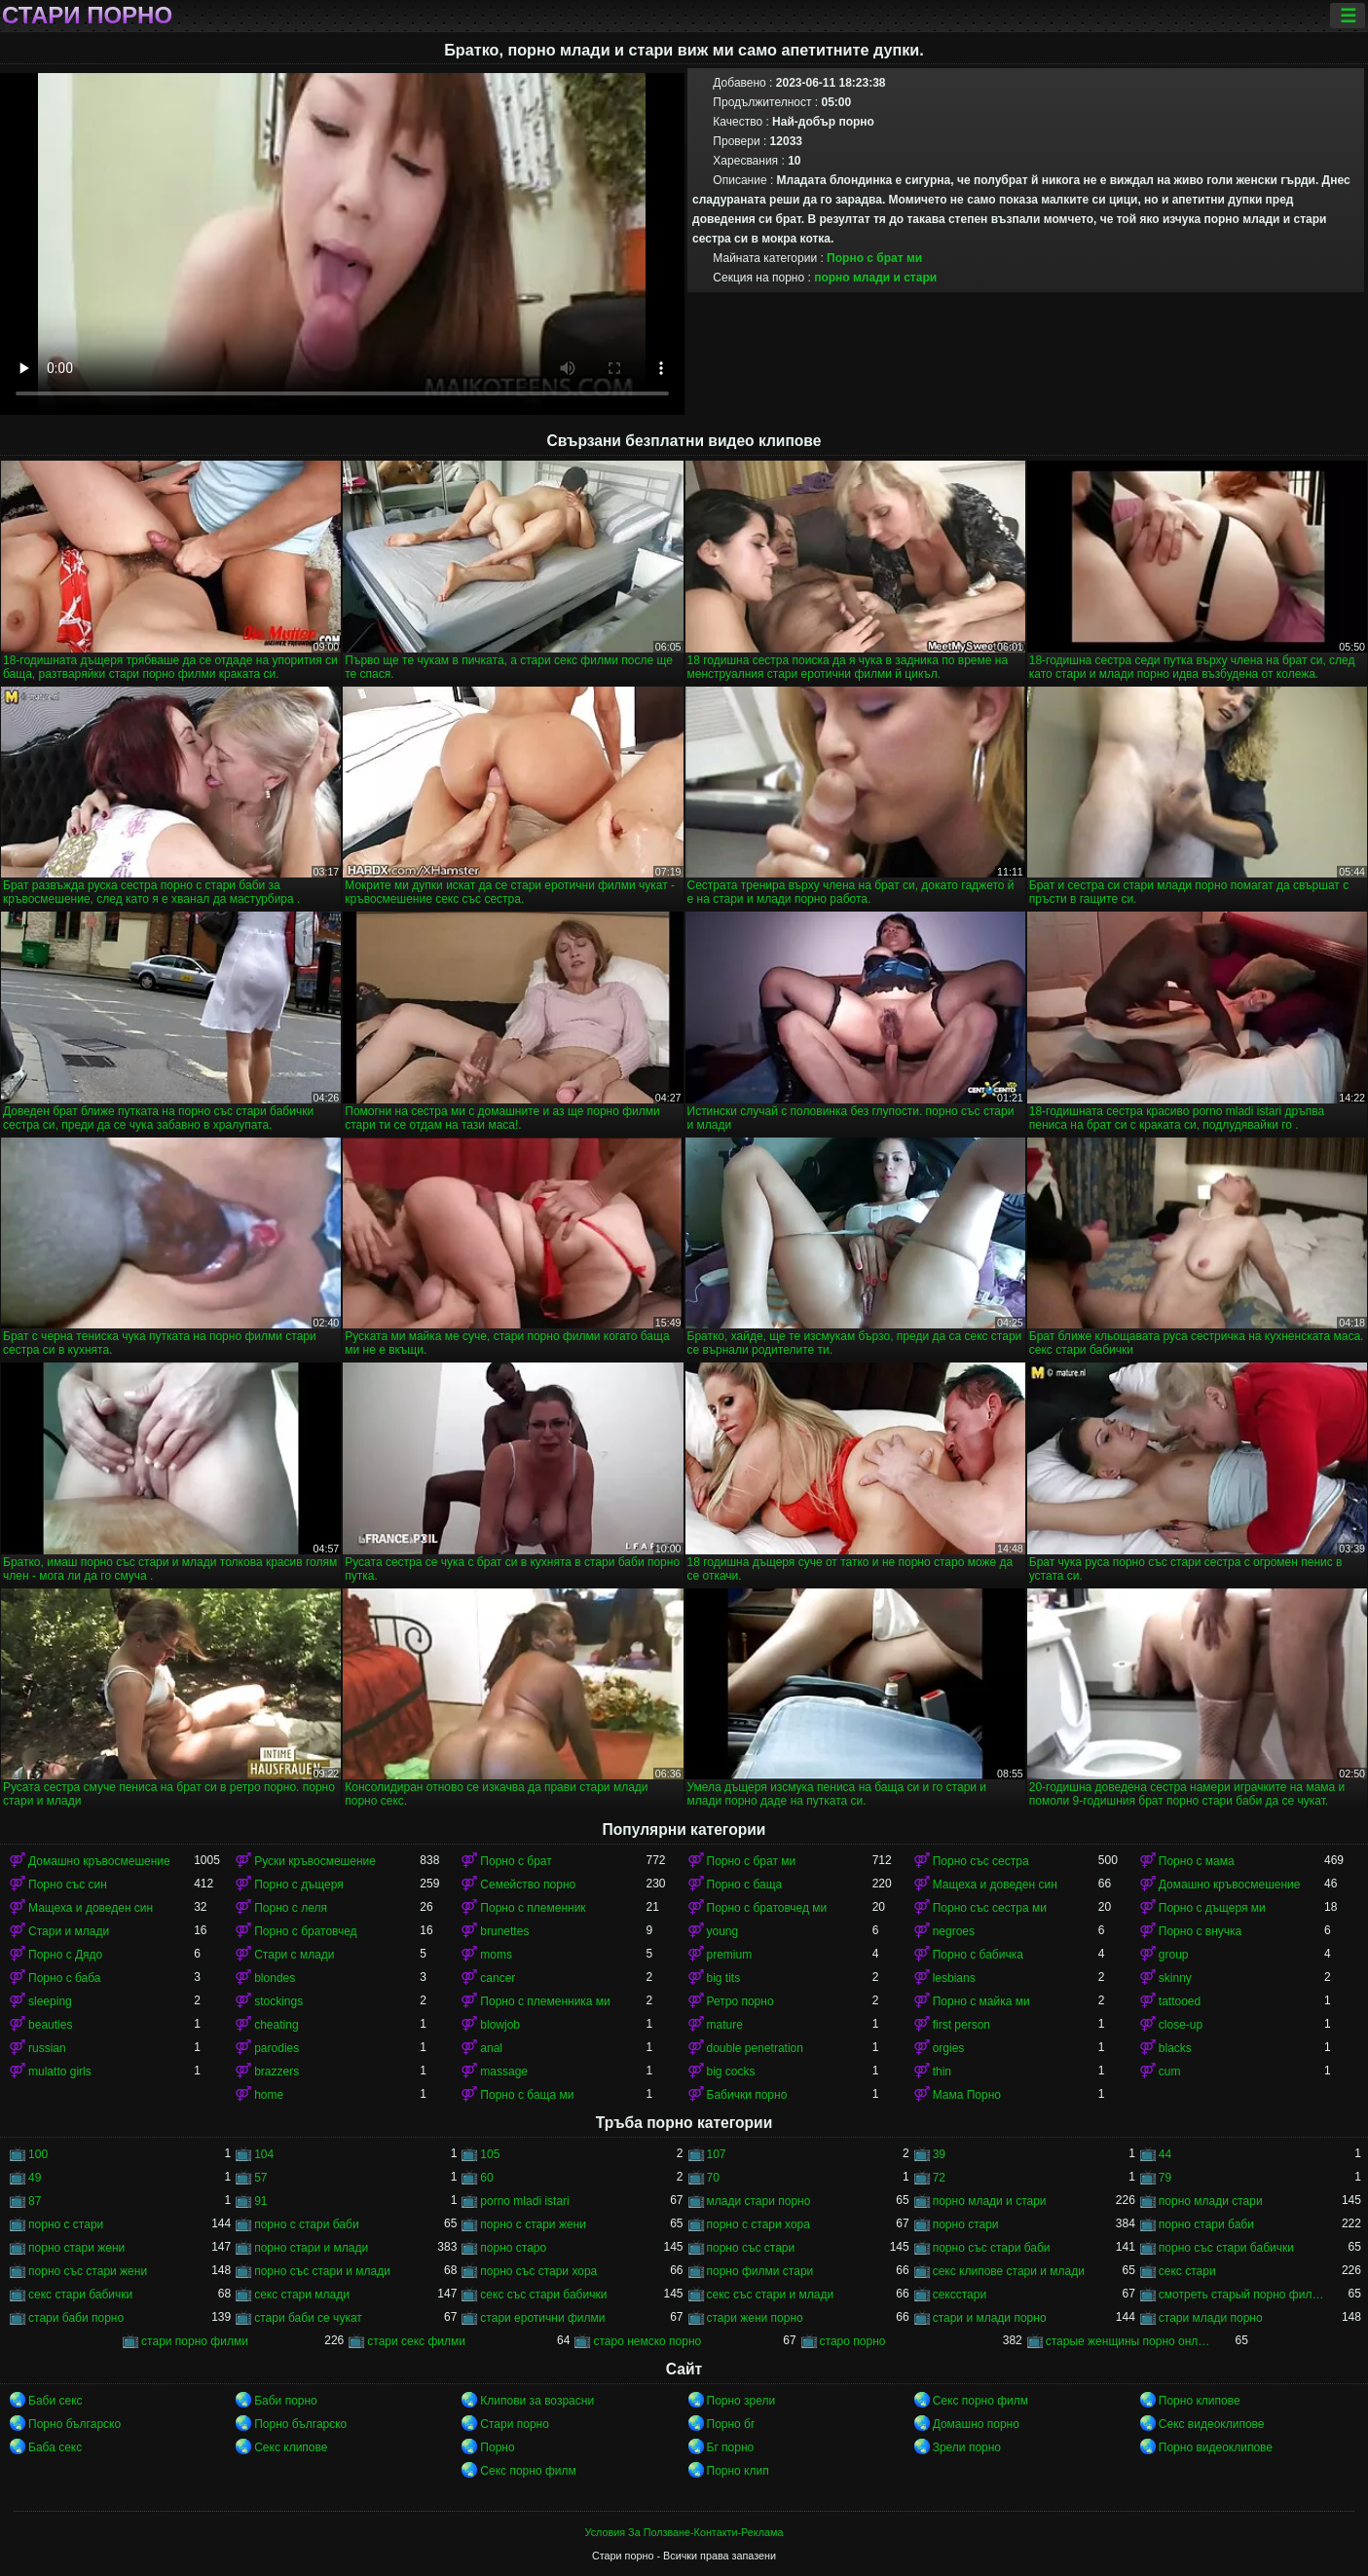 This screenshot has height=2576, width=1368. Describe the element at coordinates (723, 1931) in the screenshot. I see `young` at that location.